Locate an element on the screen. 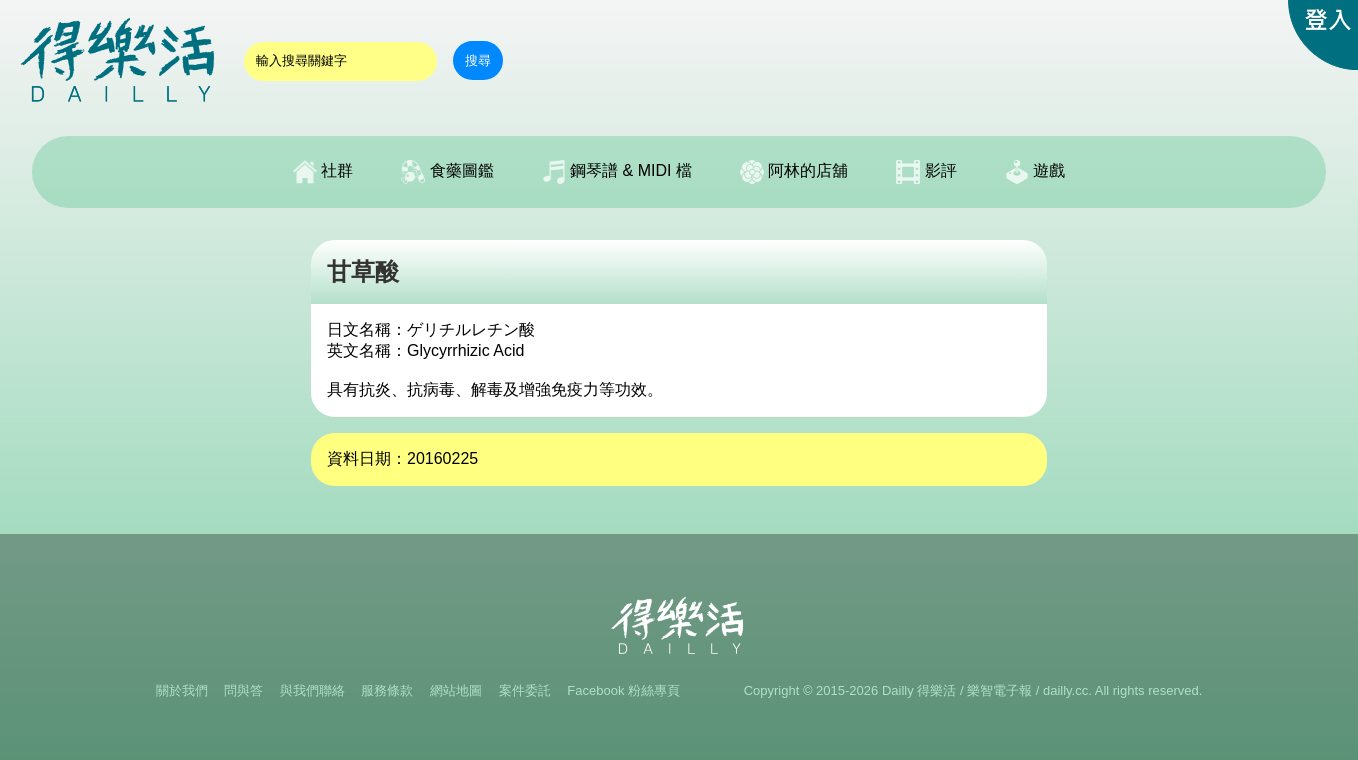  關於我們 is located at coordinates (182, 690).